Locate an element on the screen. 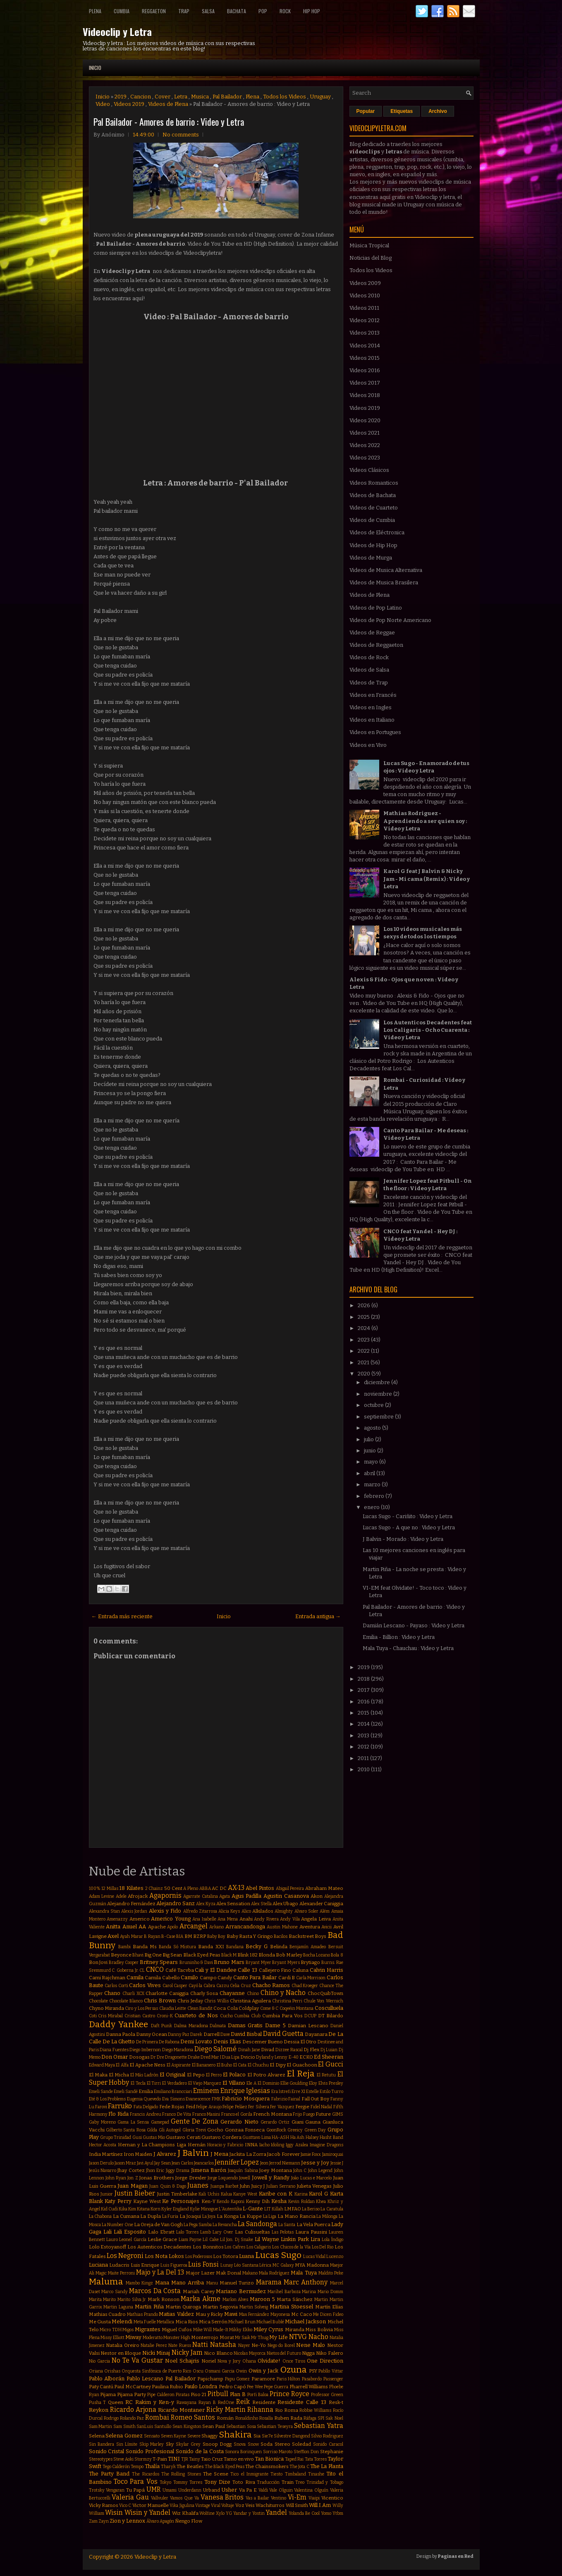  Snova is located at coordinates (240, 2444).